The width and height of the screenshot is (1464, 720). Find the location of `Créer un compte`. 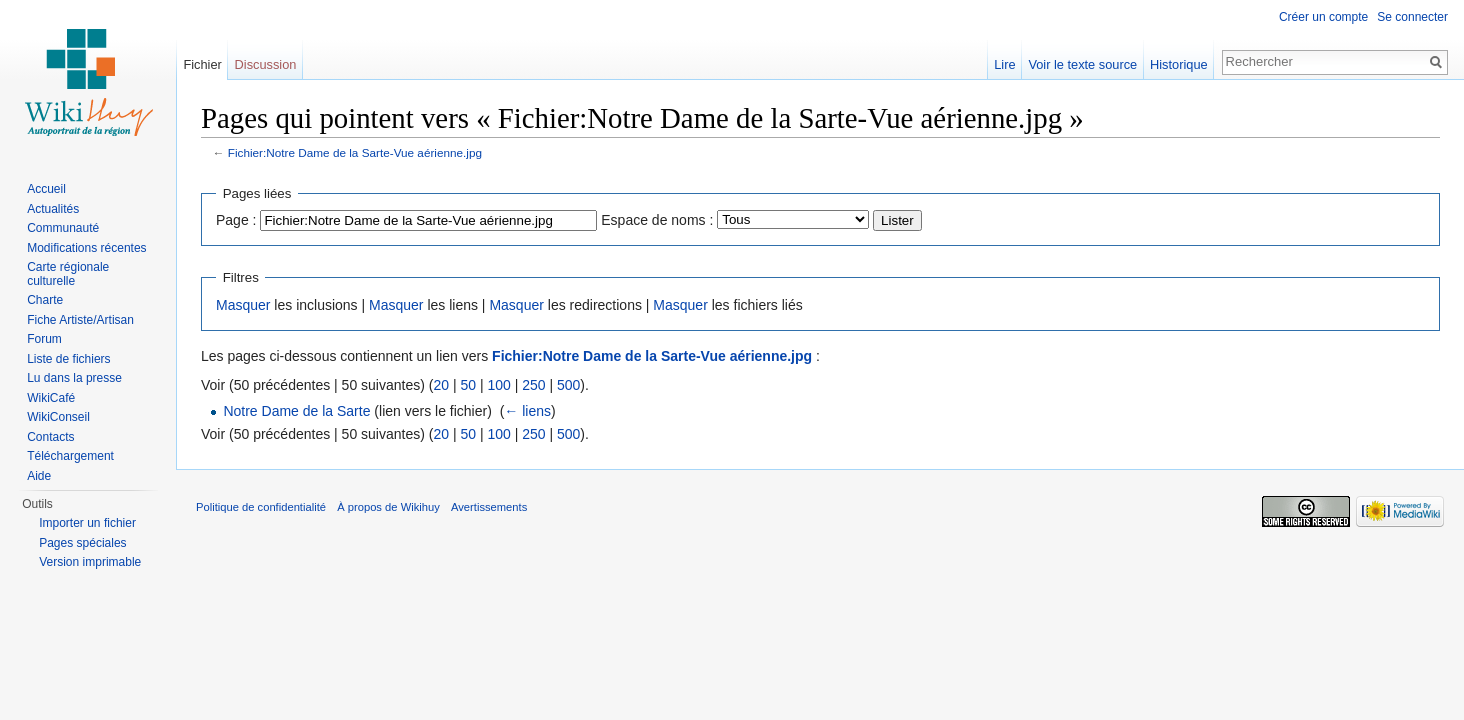

Créer un compte is located at coordinates (1323, 17).